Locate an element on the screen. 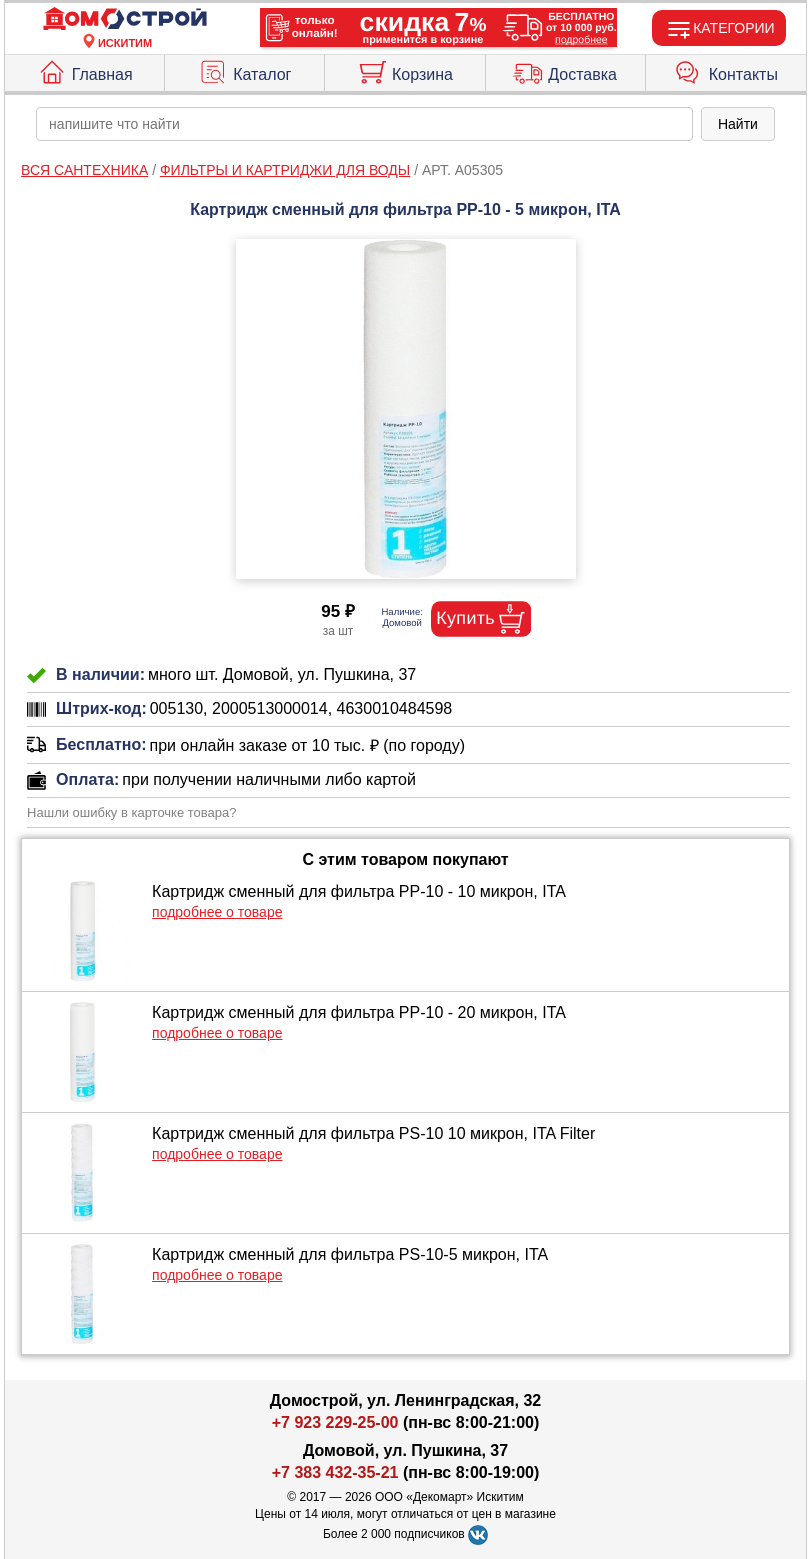  Каталог is located at coordinates (244, 70).